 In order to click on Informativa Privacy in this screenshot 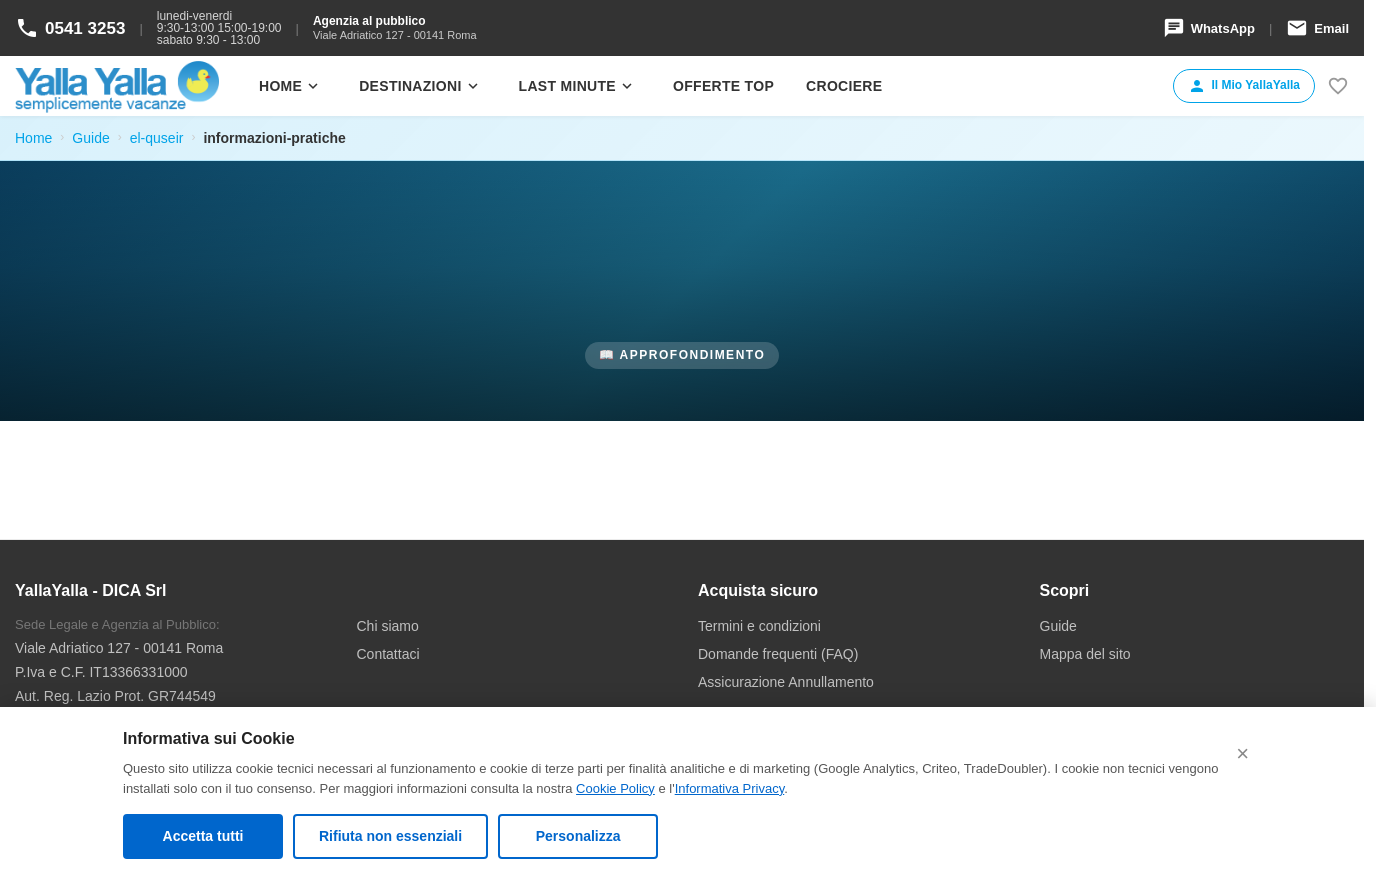, I will do `click(730, 788)`.